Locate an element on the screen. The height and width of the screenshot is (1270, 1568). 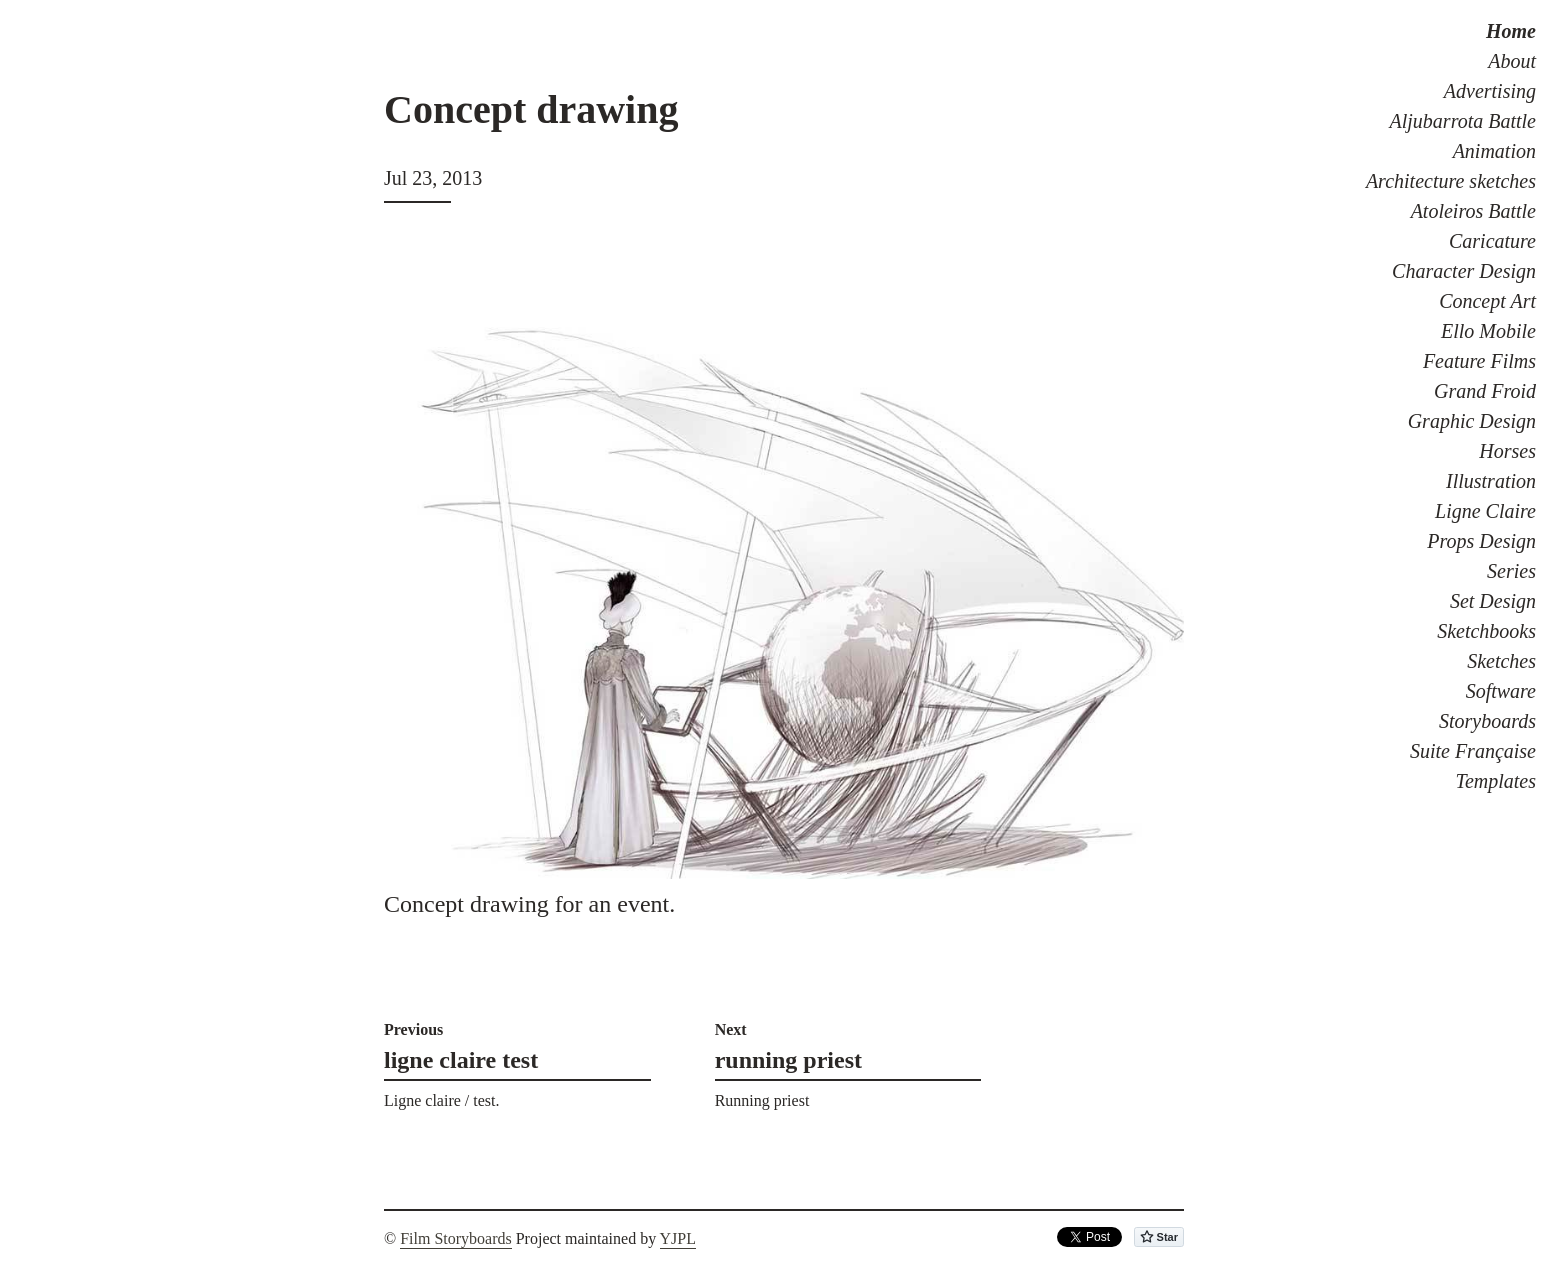
Concept Art is located at coordinates (1487, 301).